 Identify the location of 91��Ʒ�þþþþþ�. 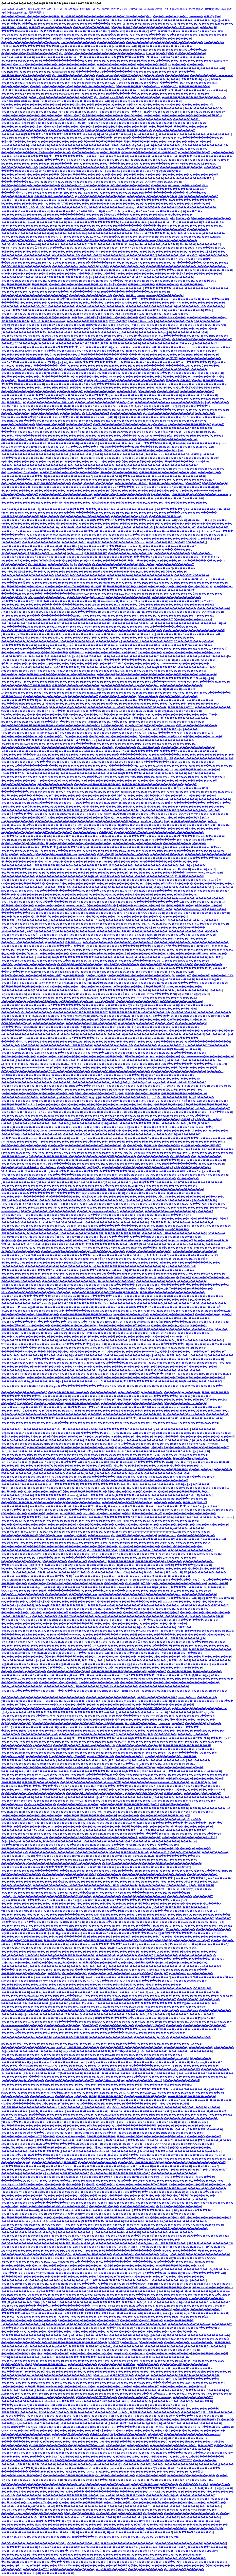
(208, 538).